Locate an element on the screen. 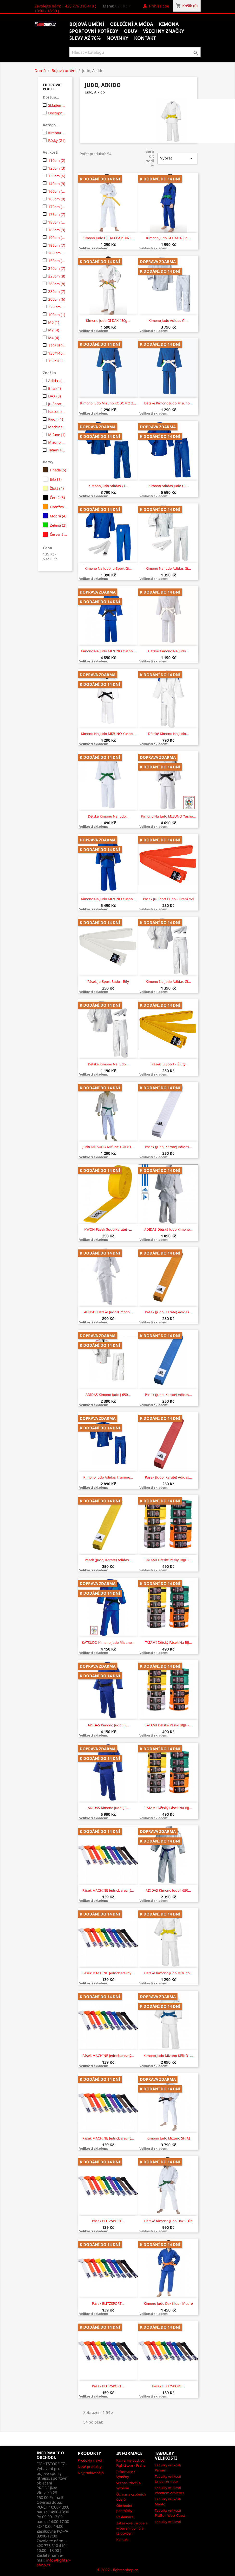  [Vyhledávání] is located at coordinates (135, 52).